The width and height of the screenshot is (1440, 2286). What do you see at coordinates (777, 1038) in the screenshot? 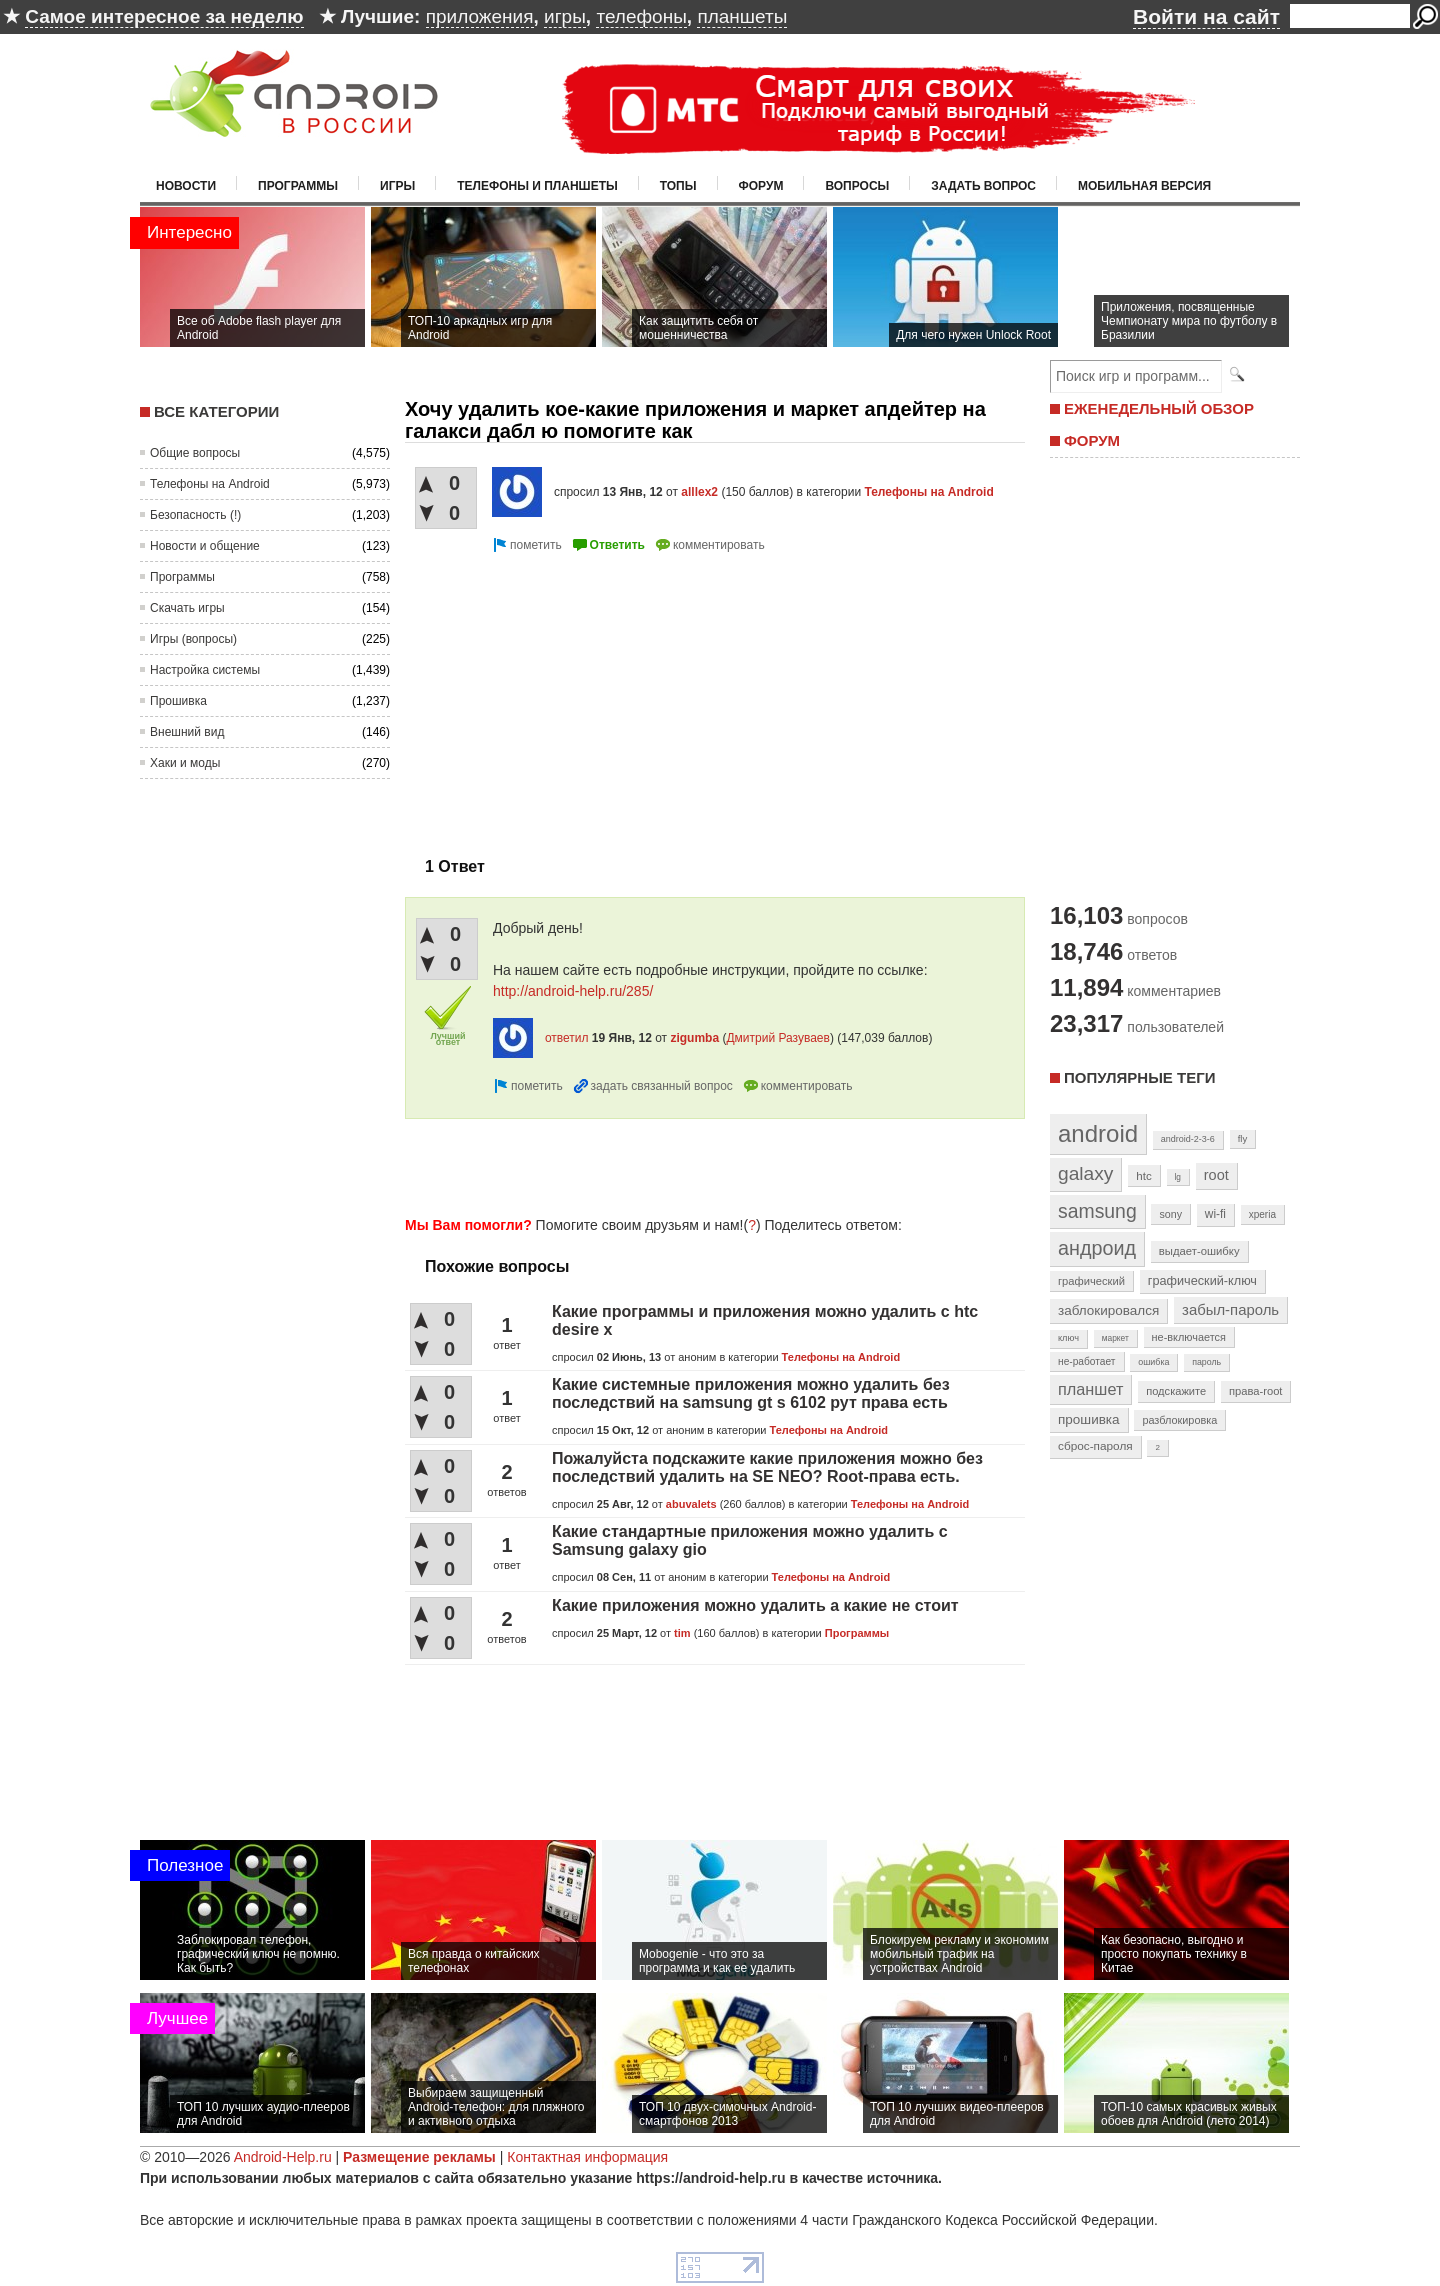
I see `Дмитрий Разуваев` at bounding box center [777, 1038].